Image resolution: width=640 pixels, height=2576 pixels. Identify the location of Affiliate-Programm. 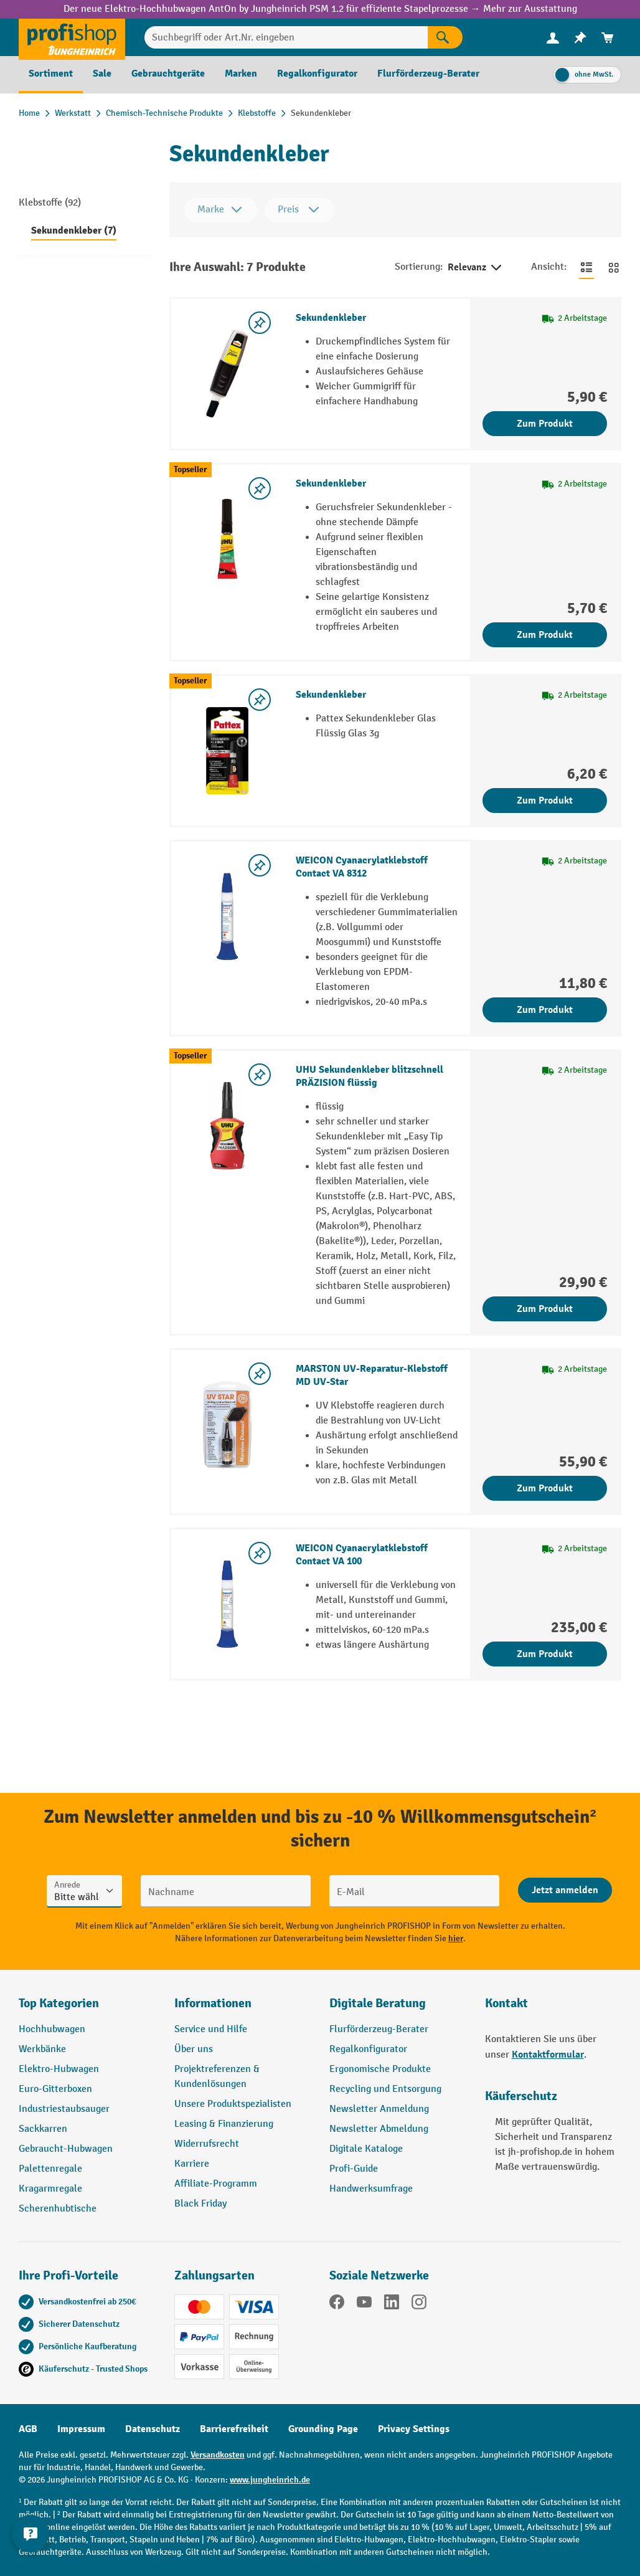
(215, 2184).